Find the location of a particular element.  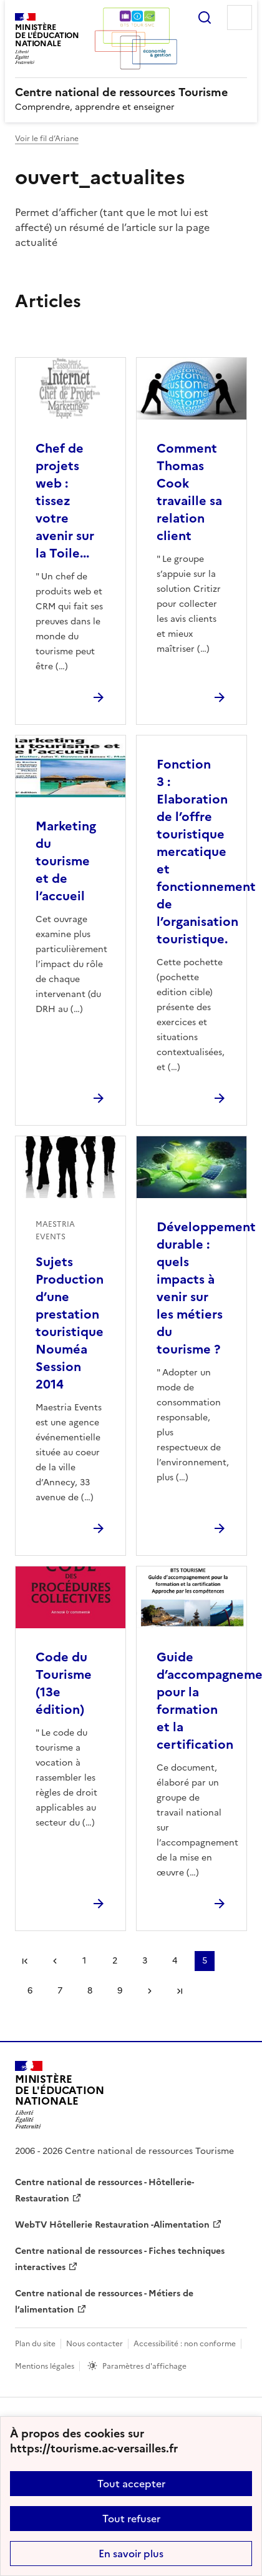

Code du Tourisme (13e édition) [Ouvrir l'article Code du Tourisme (13e édition)] is located at coordinates (64, 1683).